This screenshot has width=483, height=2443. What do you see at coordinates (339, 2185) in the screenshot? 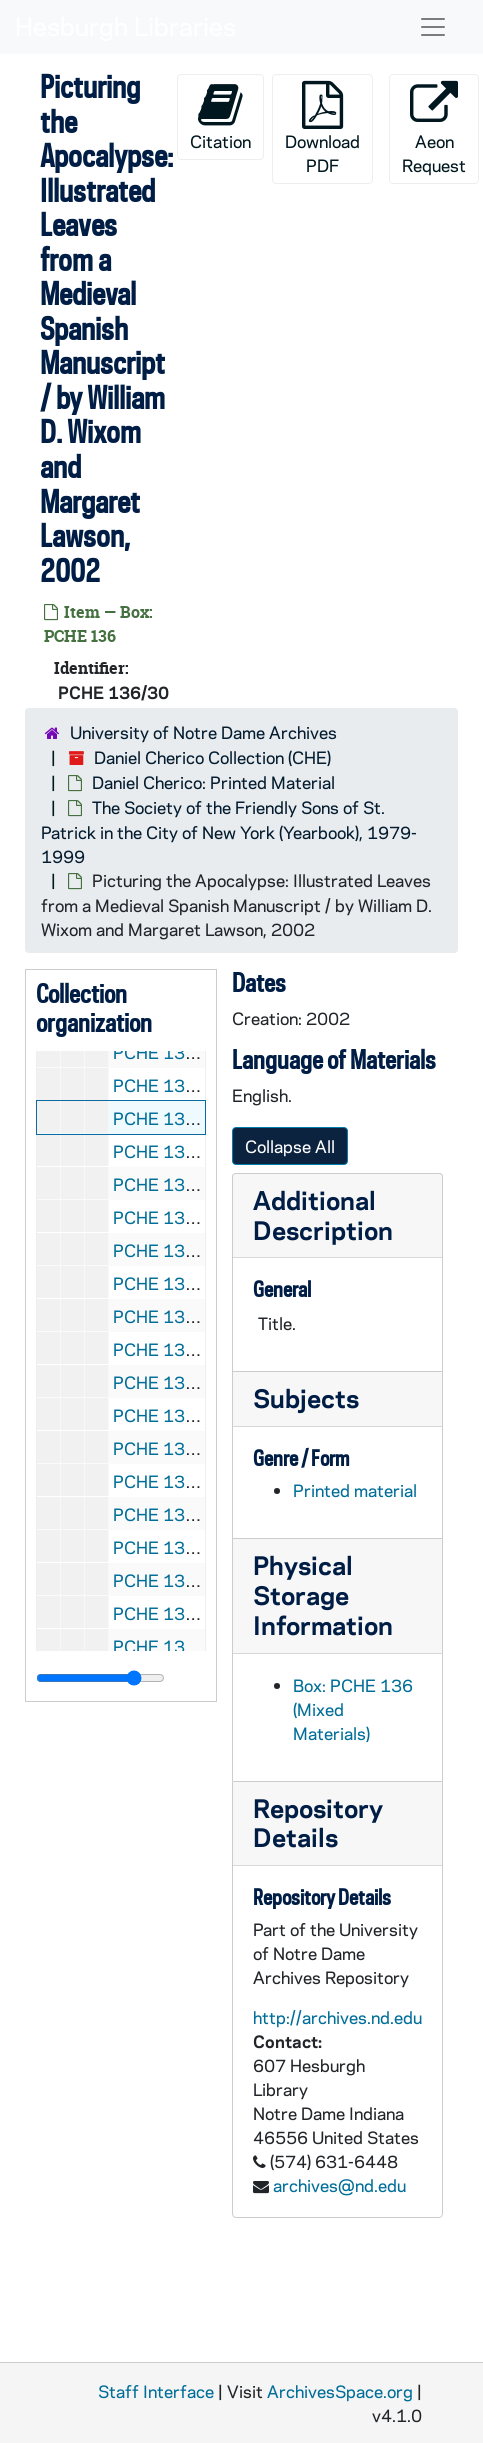
I see `archives@nd.edu` at bounding box center [339, 2185].